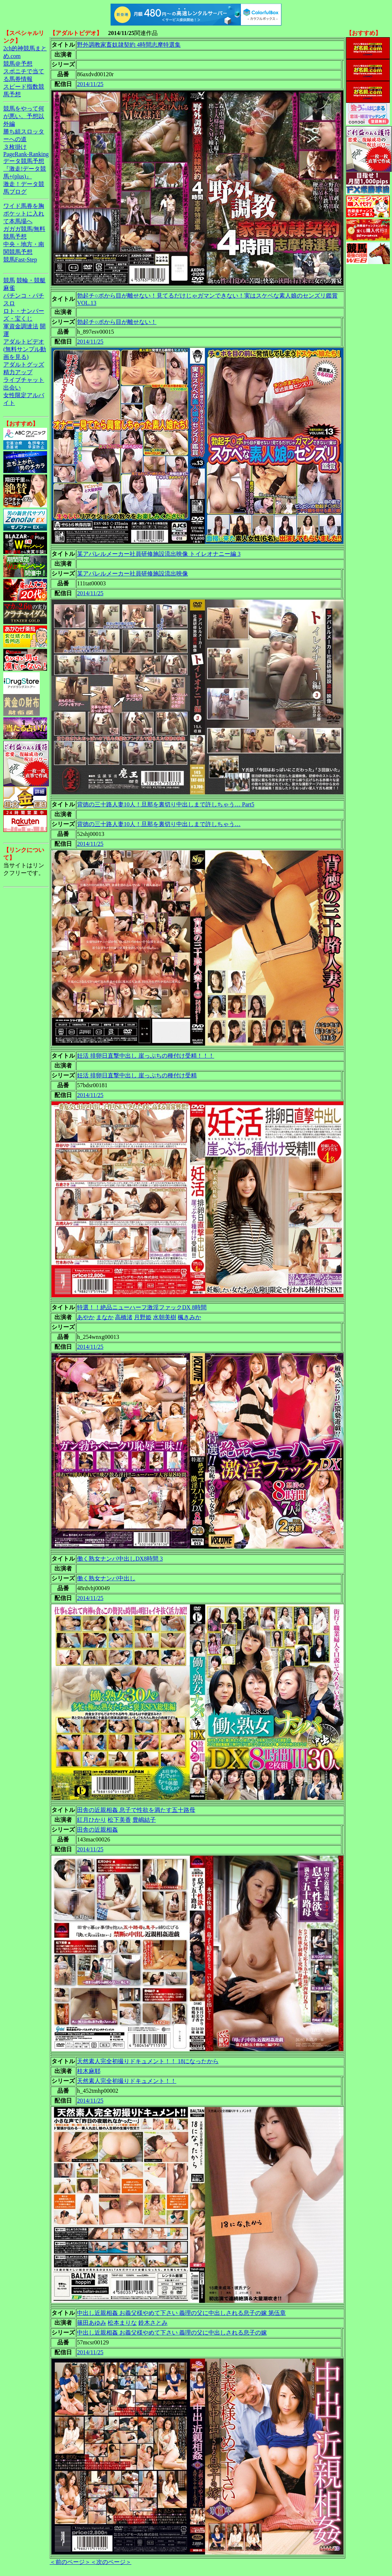 The height and width of the screenshot is (2576, 392). I want to click on 出会い, so click(12, 387).